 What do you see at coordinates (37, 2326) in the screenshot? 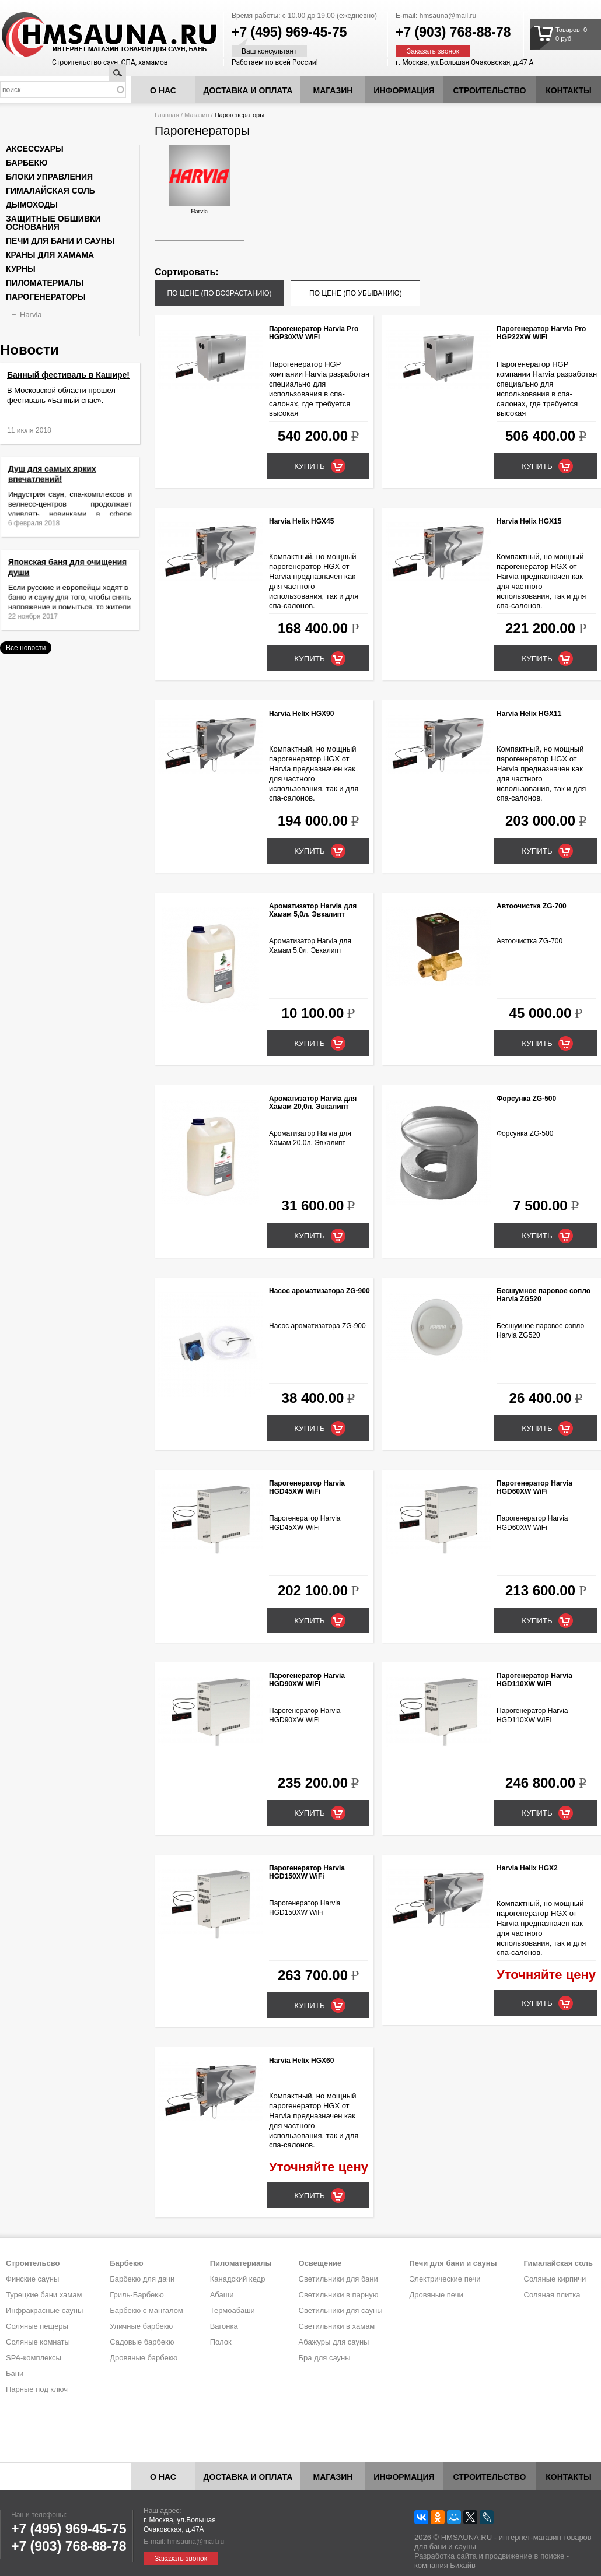
I see `Соляные пещеры` at bounding box center [37, 2326].